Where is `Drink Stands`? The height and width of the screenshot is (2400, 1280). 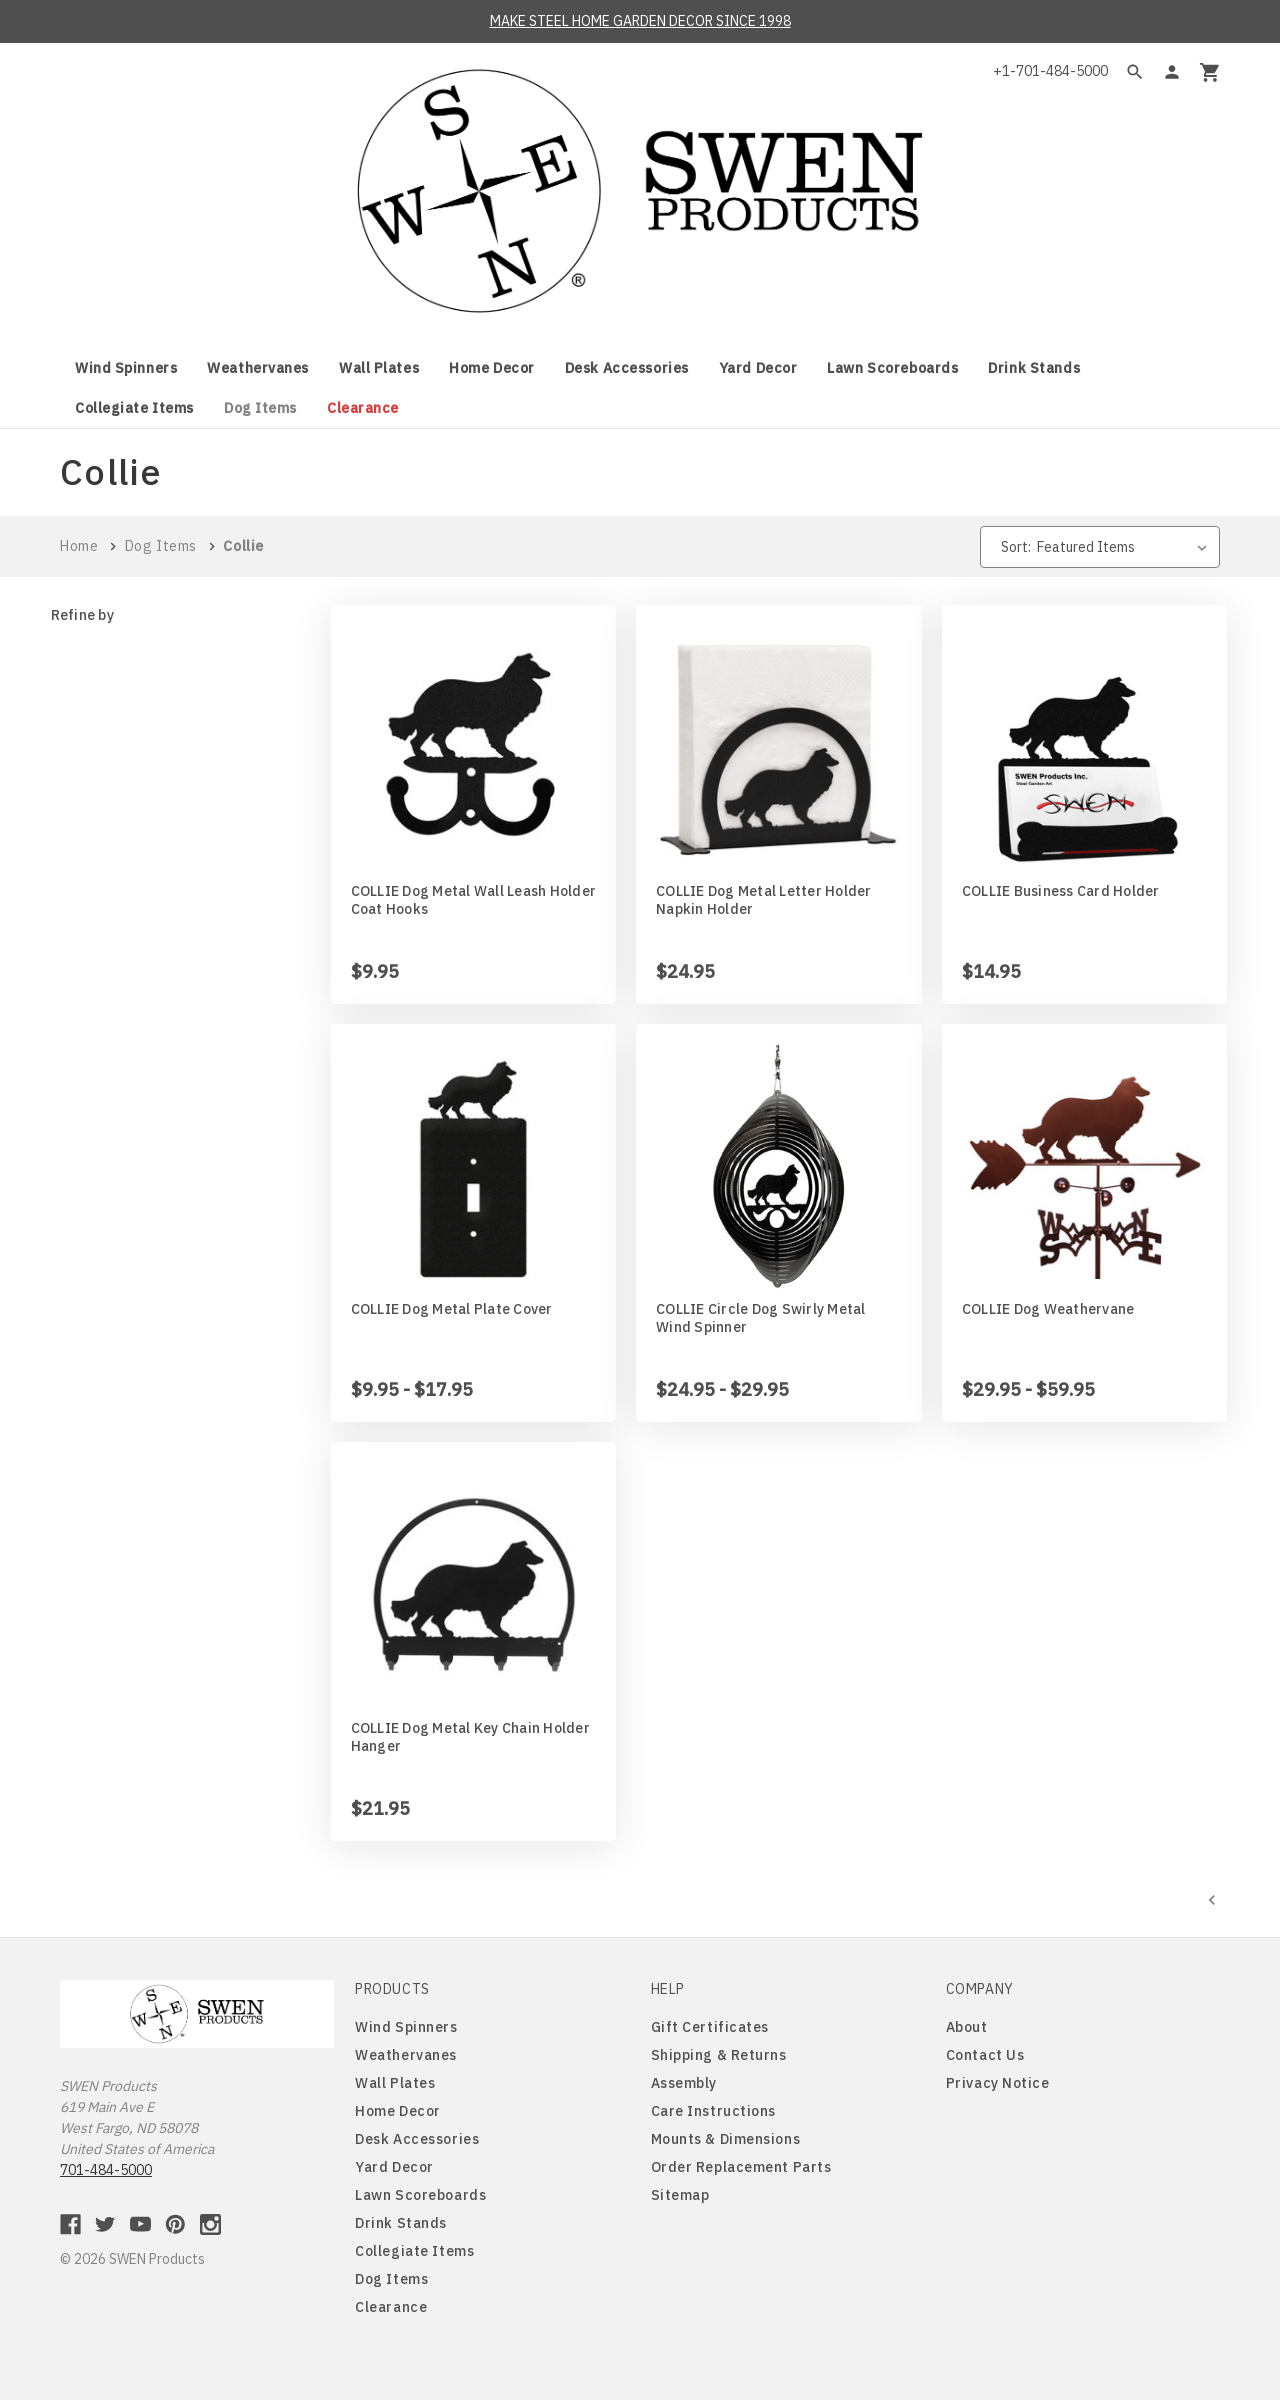
Drink Stands is located at coordinates (1034, 368).